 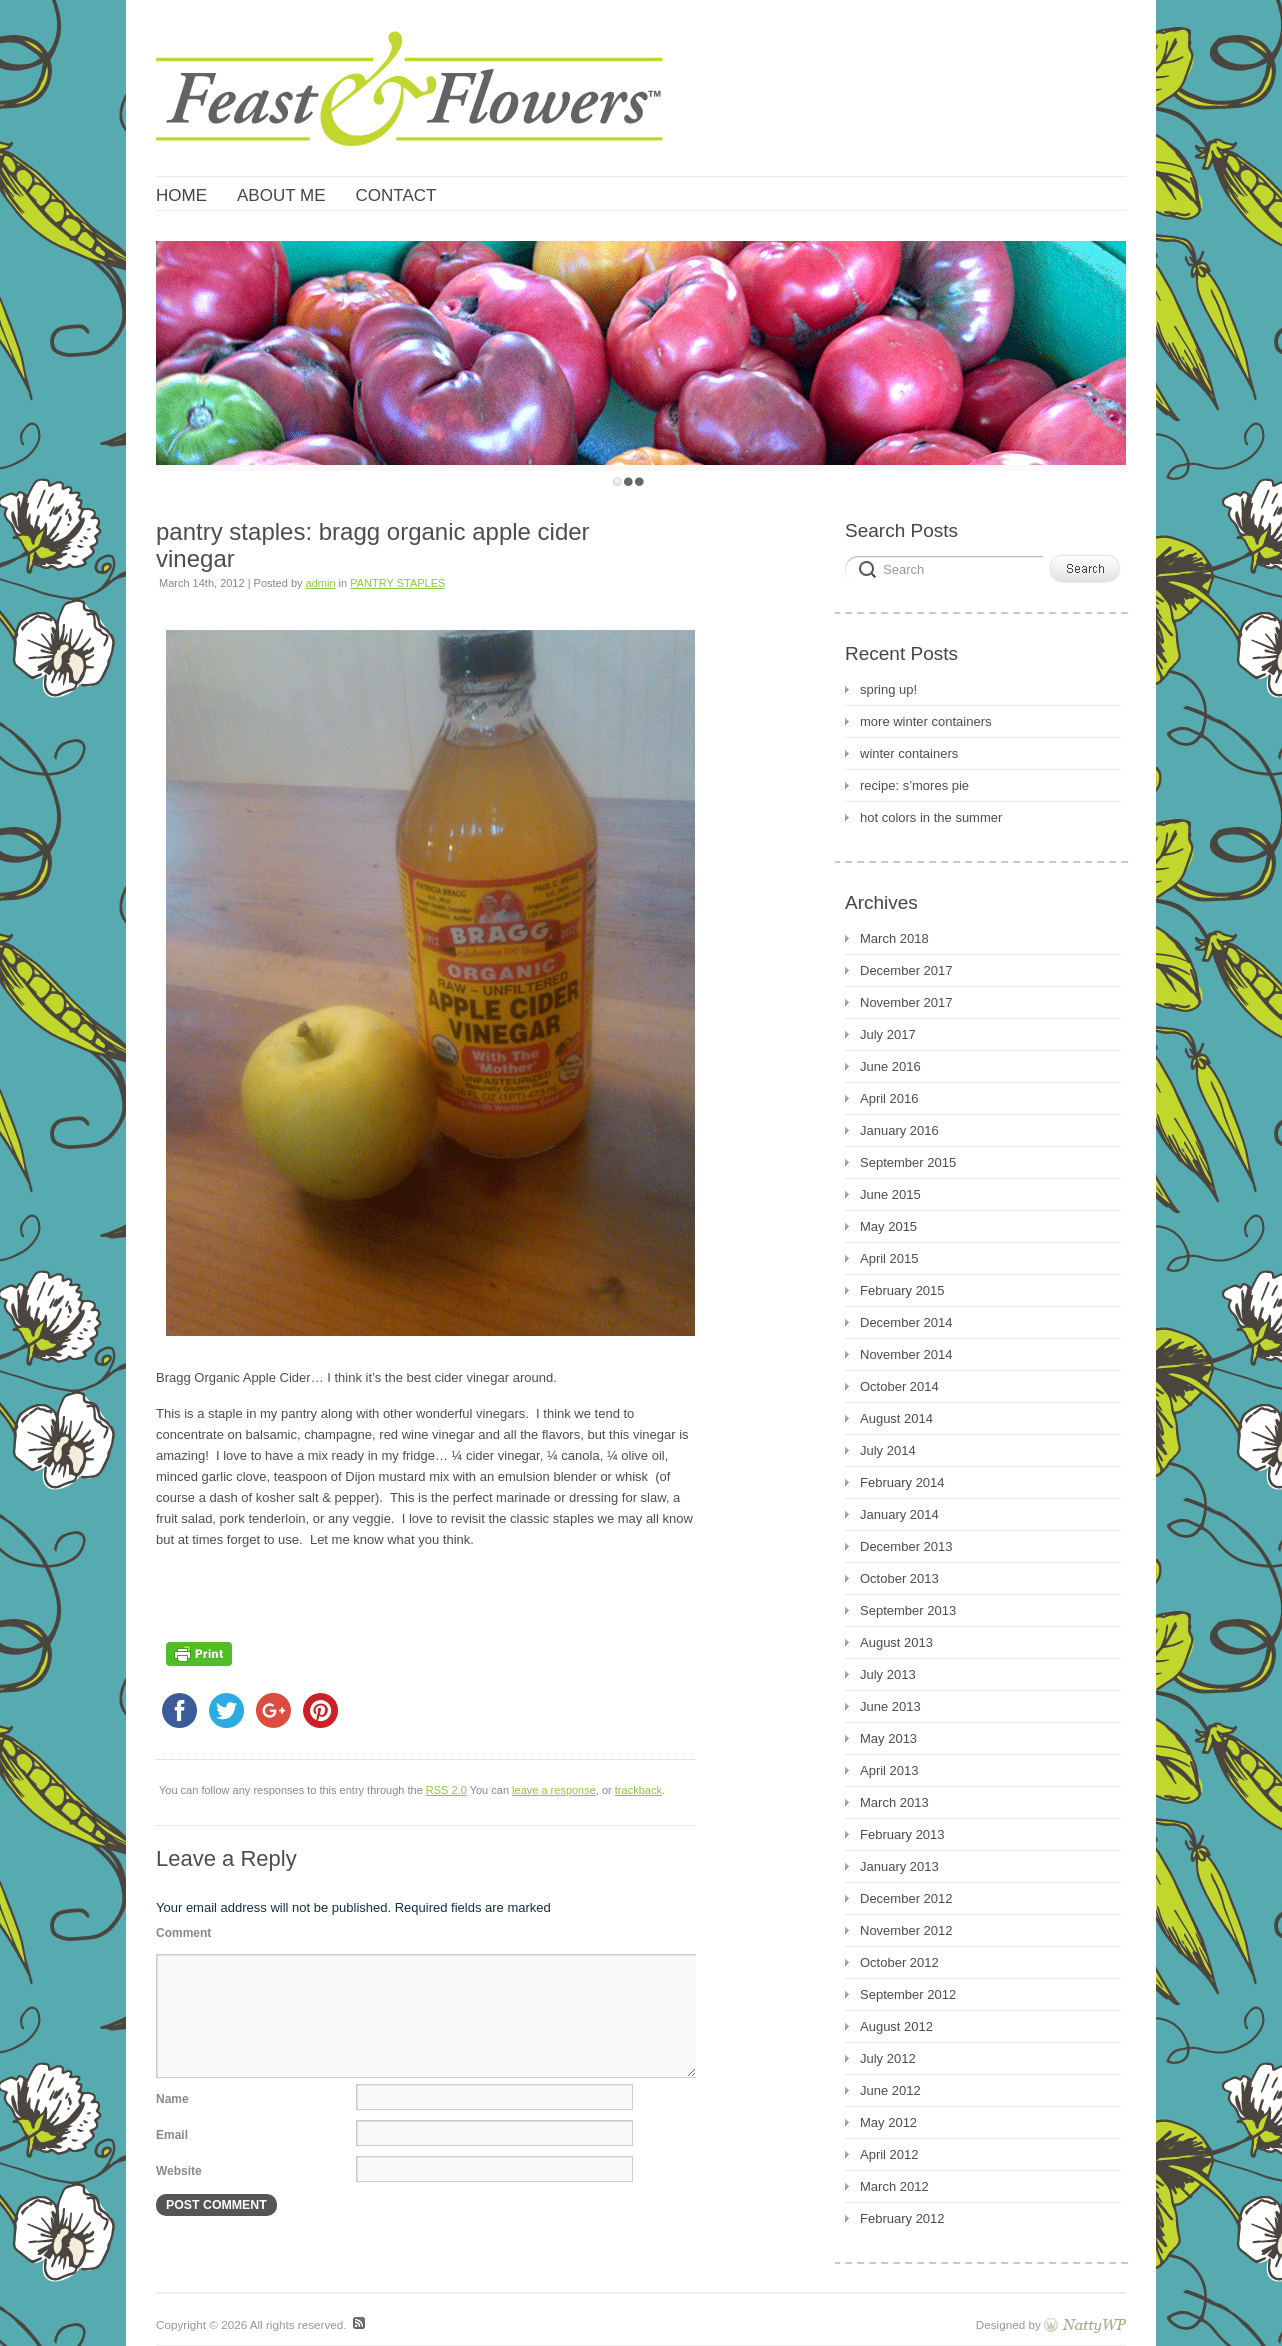 I want to click on September 2013, so click(x=908, y=1610).